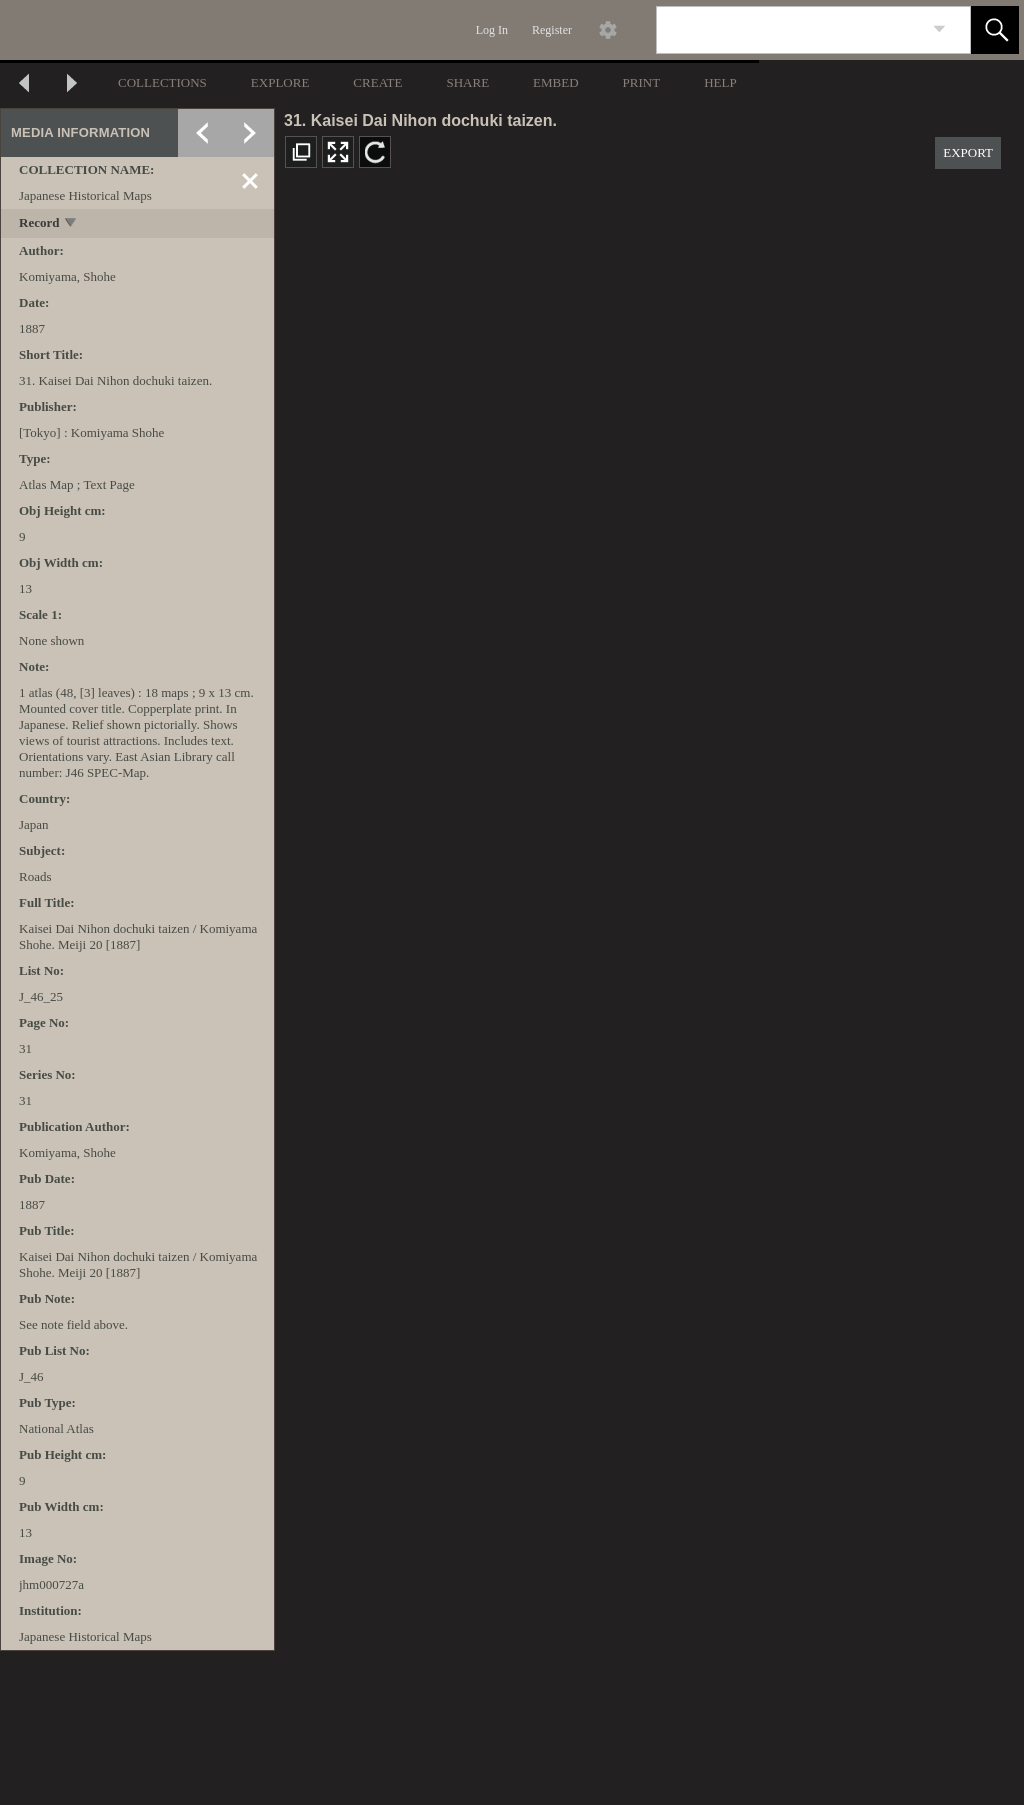 The width and height of the screenshot is (1024, 1805). I want to click on [Search], so click(790, 30).